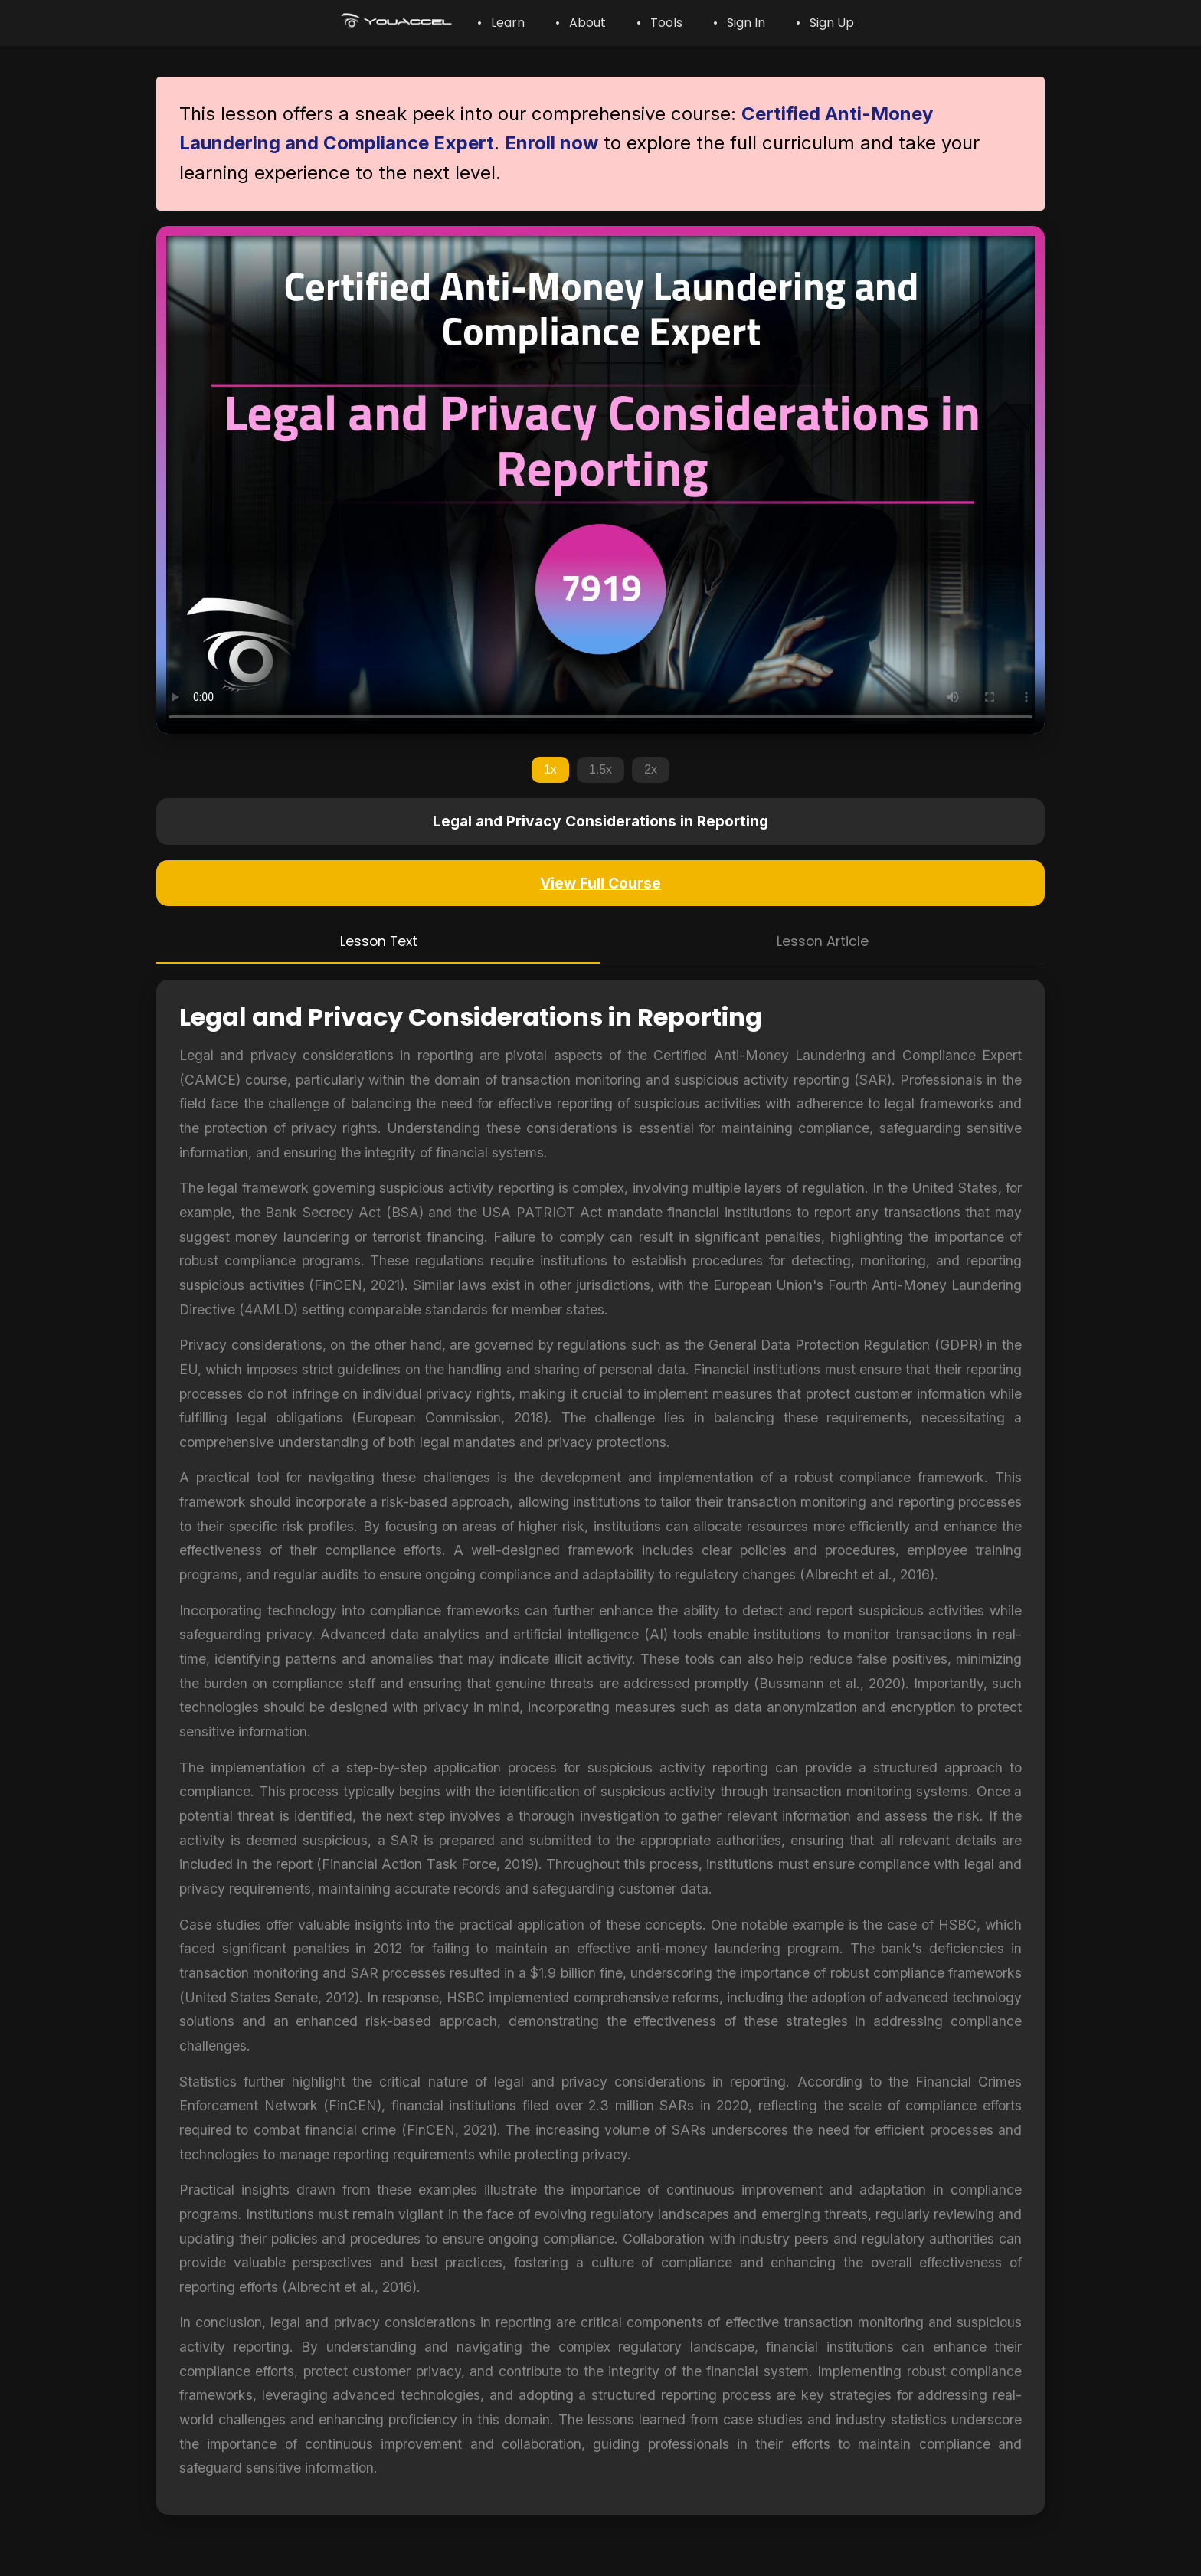 The height and width of the screenshot is (2576, 1201). Describe the element at coordinates (823, 941) in the screenshot. I see `Lesson Article [tab]` at that location.